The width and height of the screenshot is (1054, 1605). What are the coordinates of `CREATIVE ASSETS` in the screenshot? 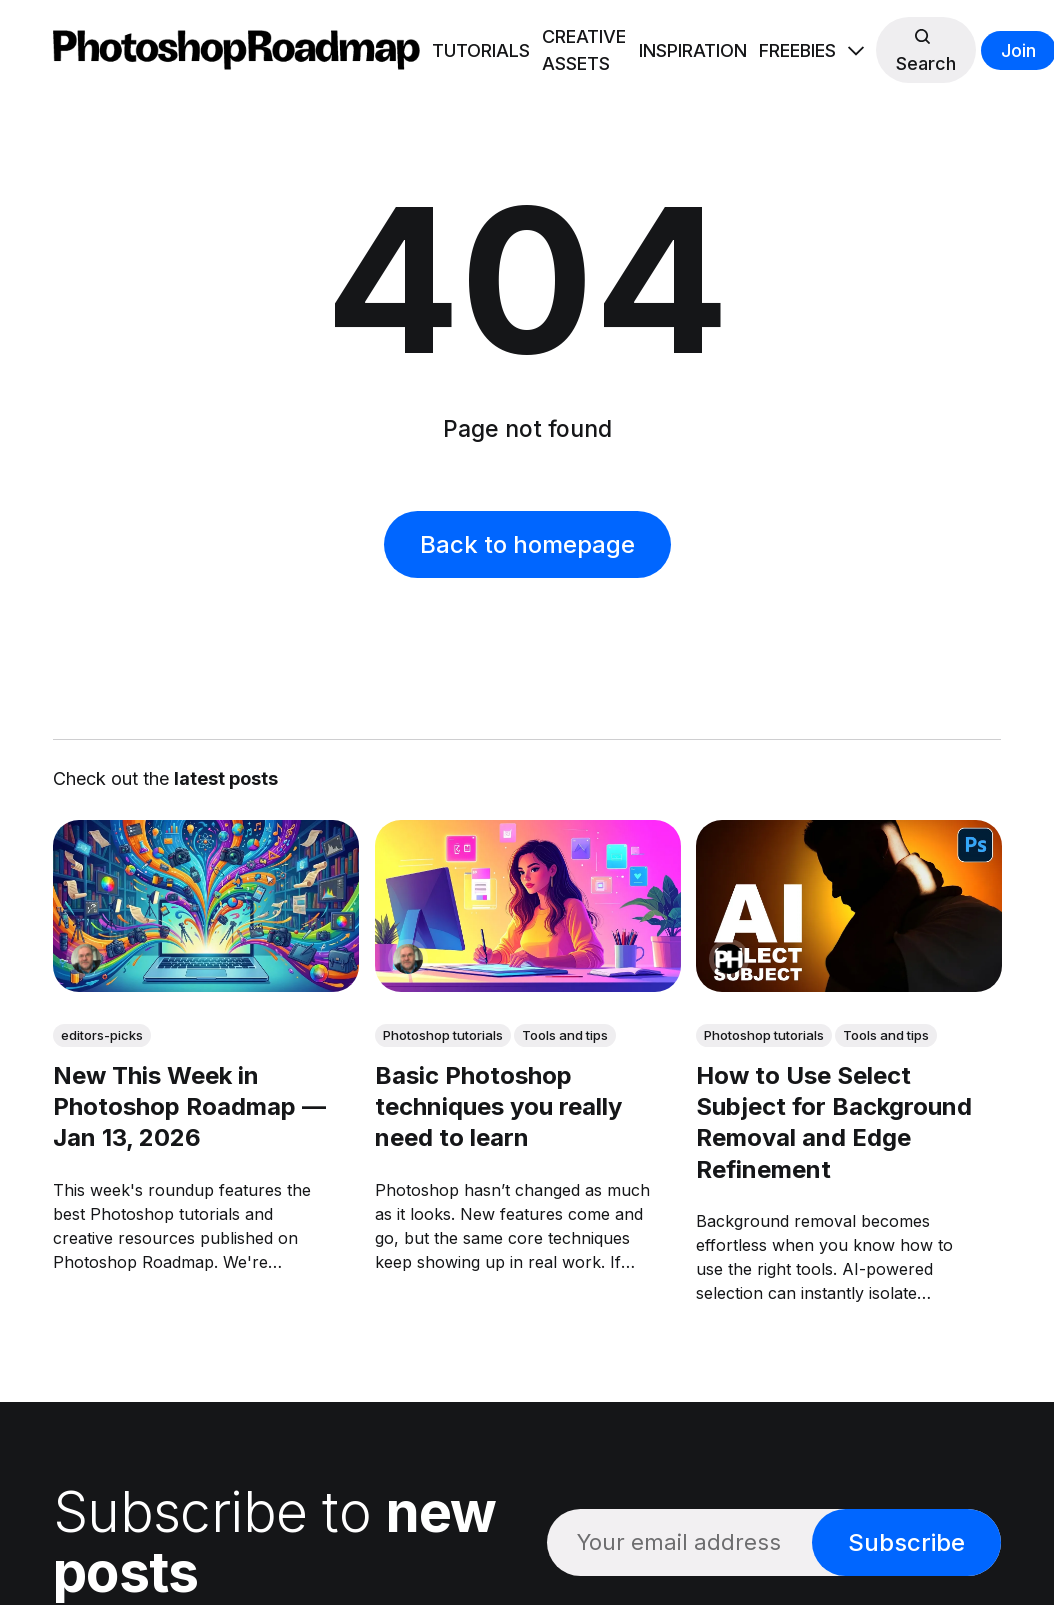 It's located at (584, 50).